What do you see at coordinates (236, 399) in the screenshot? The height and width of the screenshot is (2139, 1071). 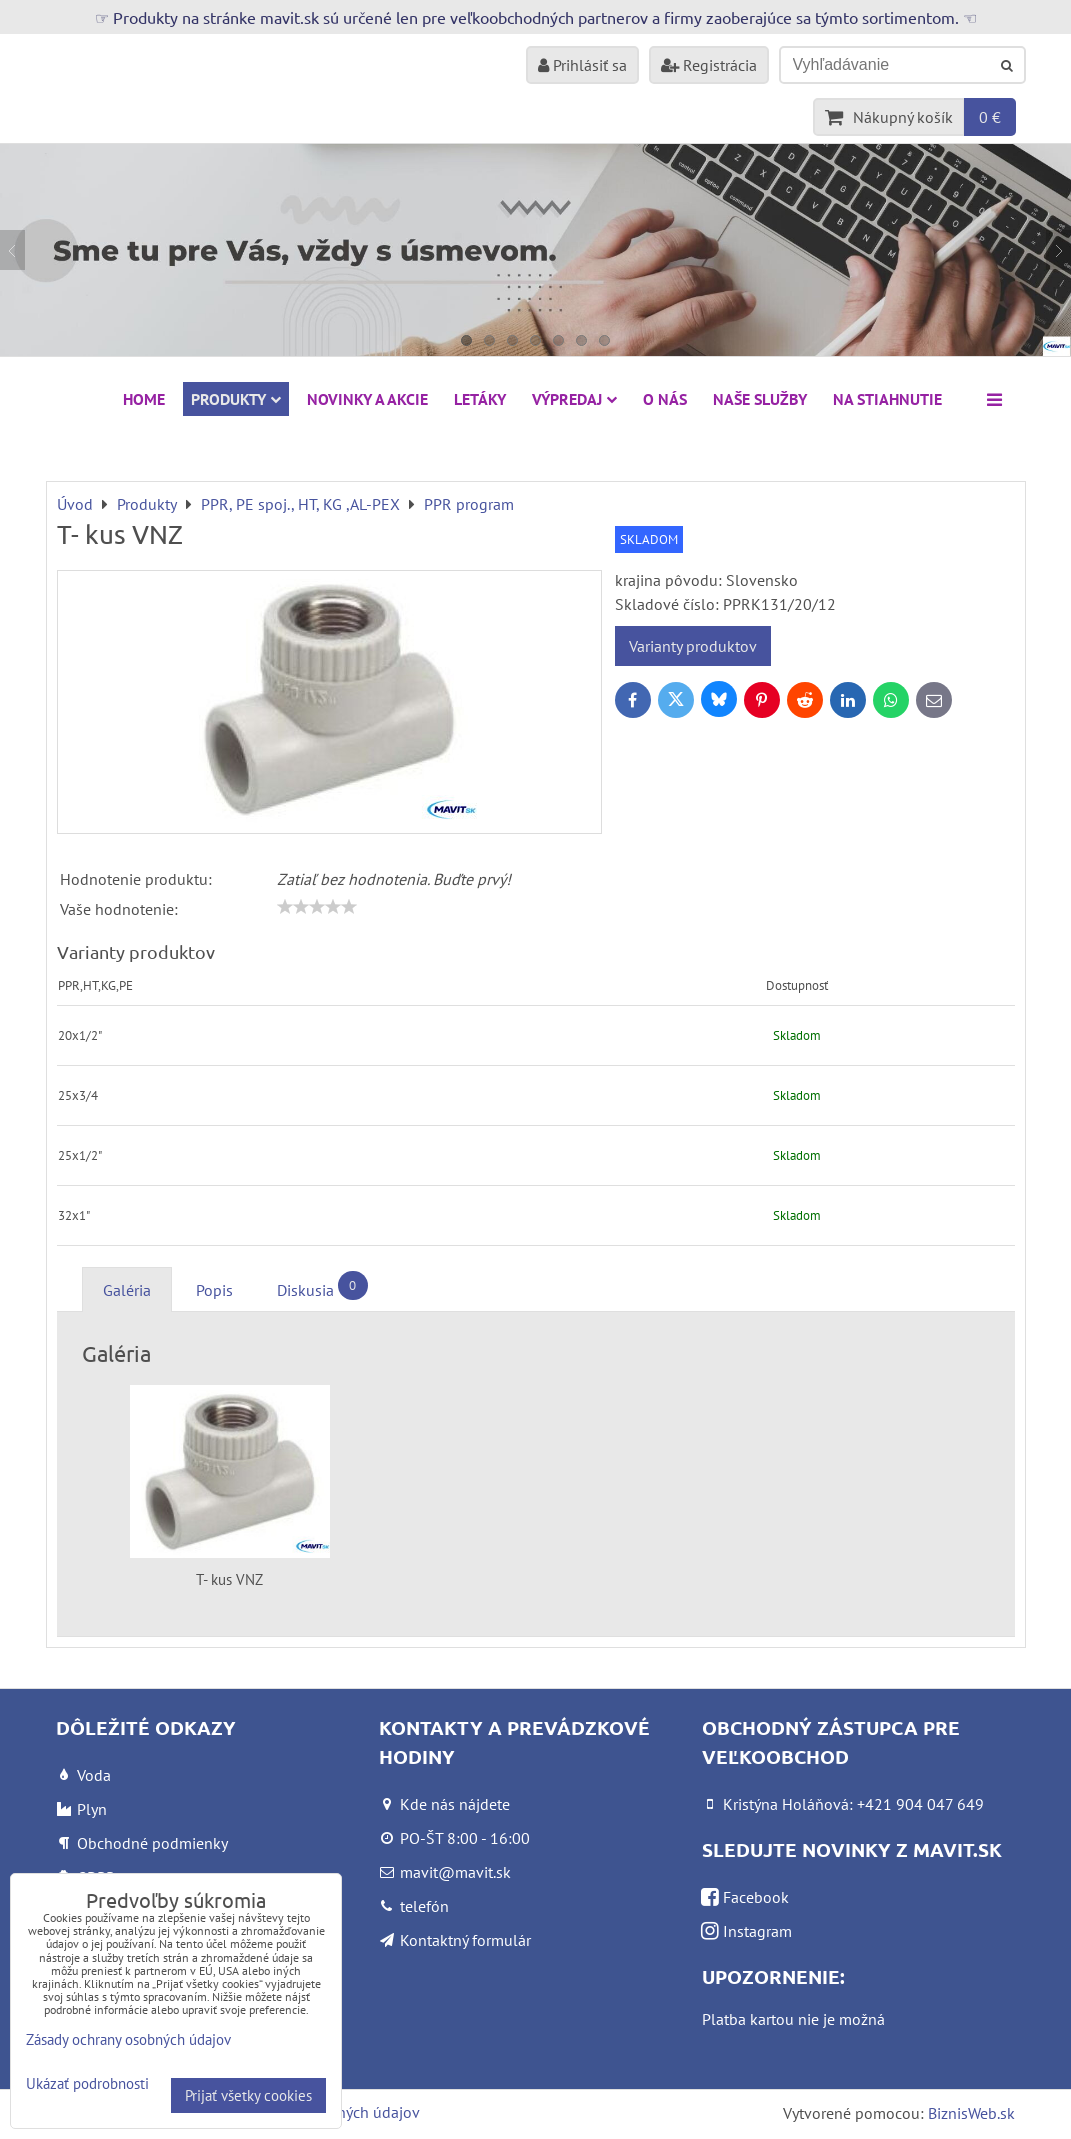 I see `Produkty` at bounding box center [236, 399].